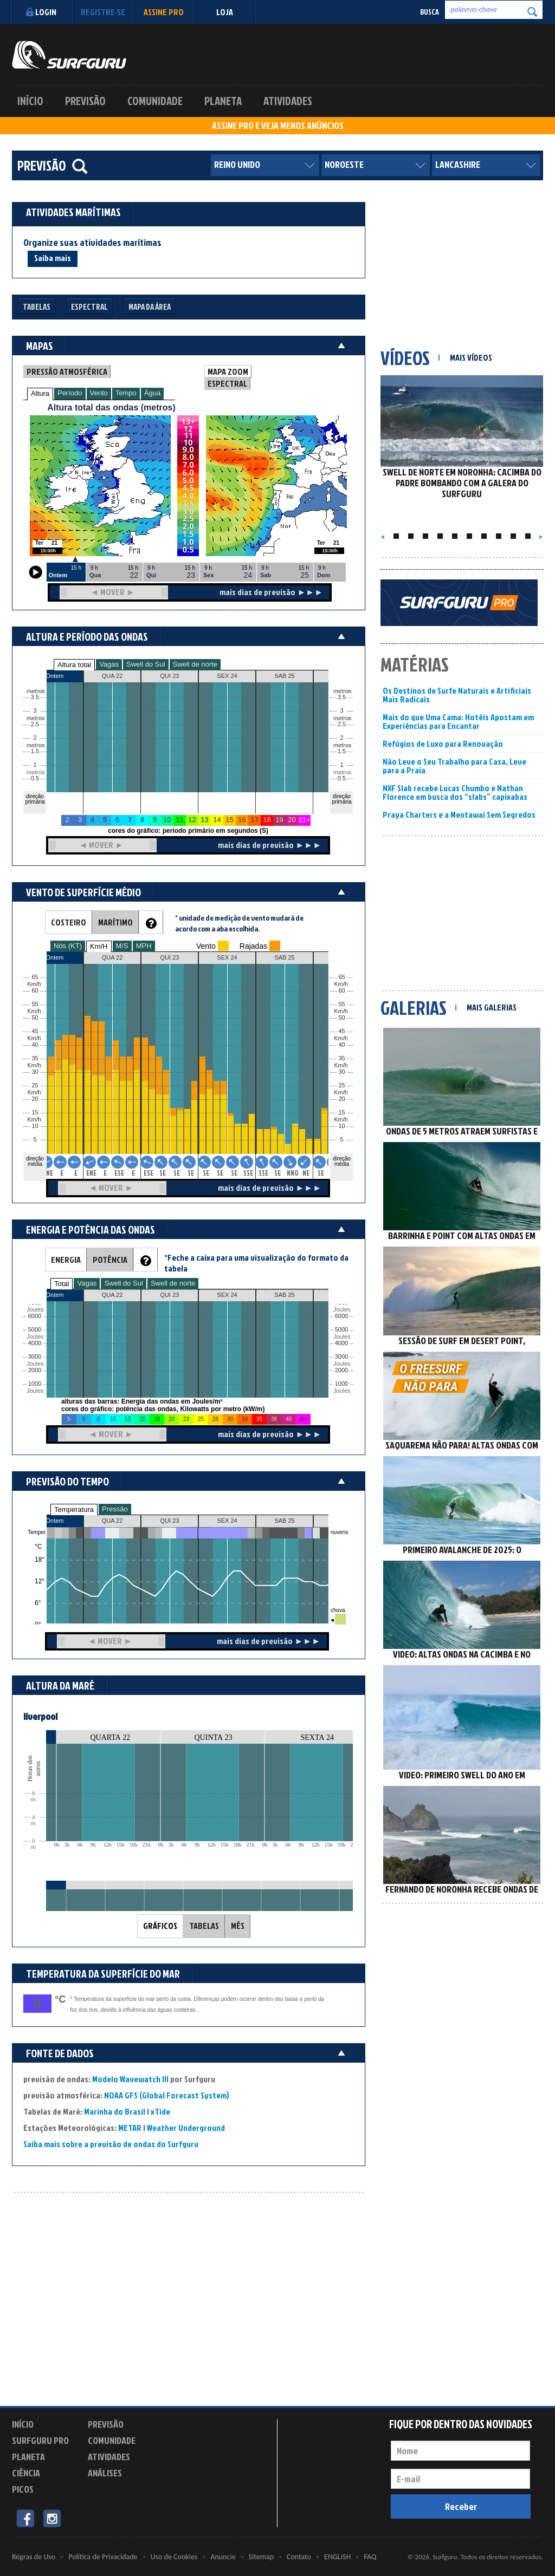 Image resolution: width=555 pixels, height=2576 pixels. What do you see at coordinates (110, 1260) in the screenshot?
I see `POTÊNCIA` at bounding box center [110, 1260].